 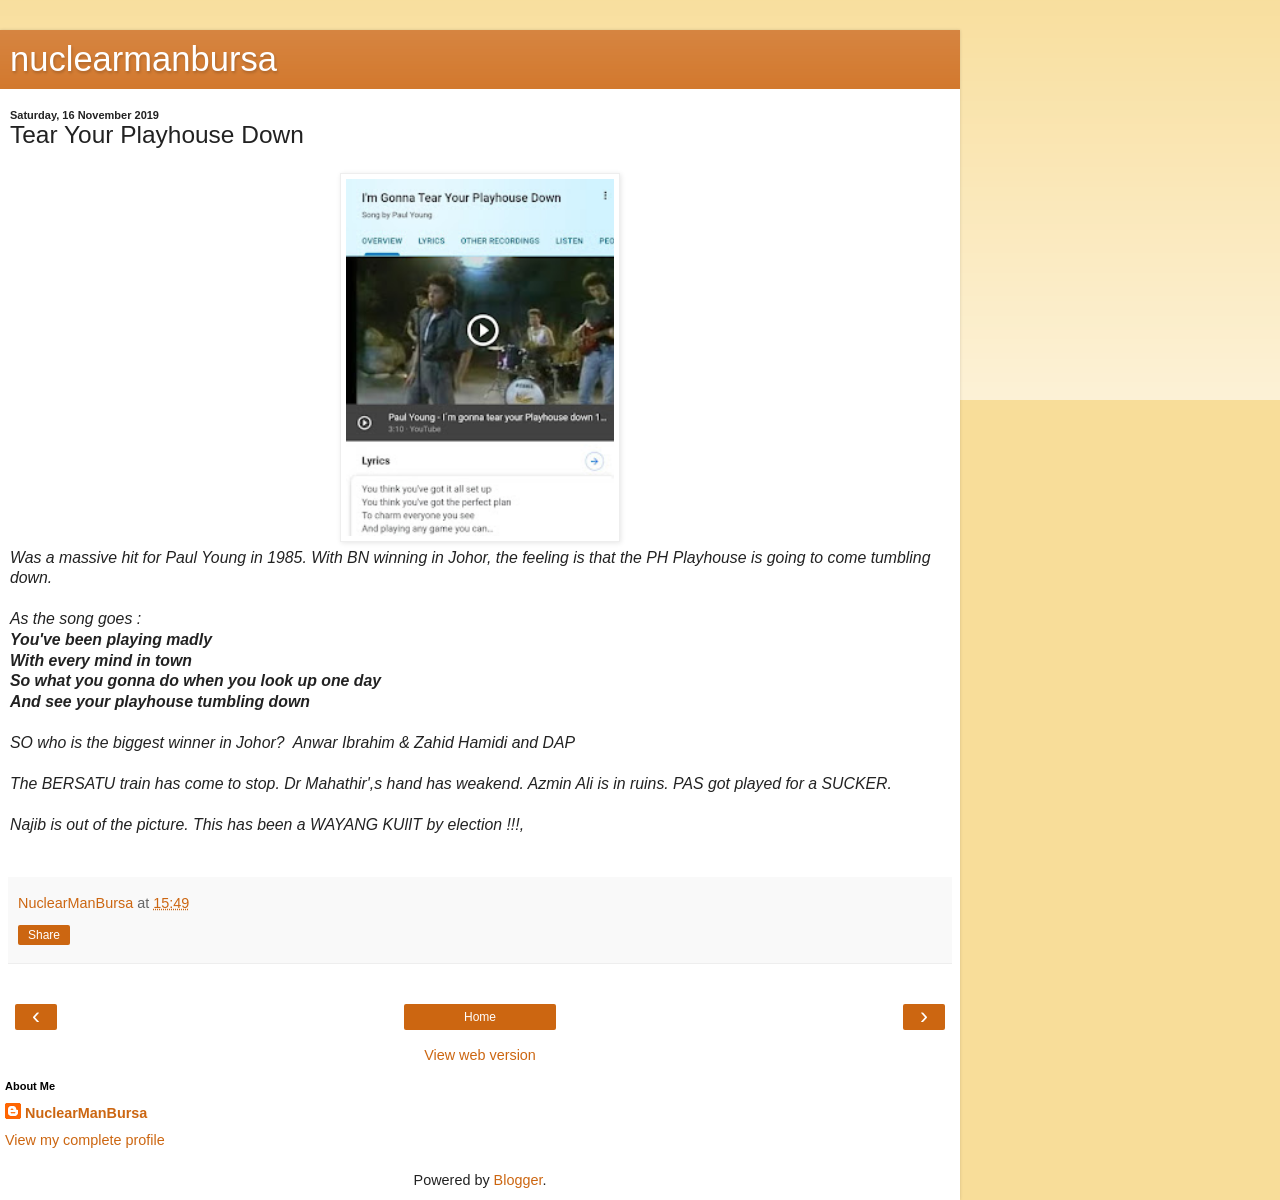 What do you see at coordinates (143, 59) in the screenshot?
I see `nuclearmanbursa` at bounding box center [143, 59].